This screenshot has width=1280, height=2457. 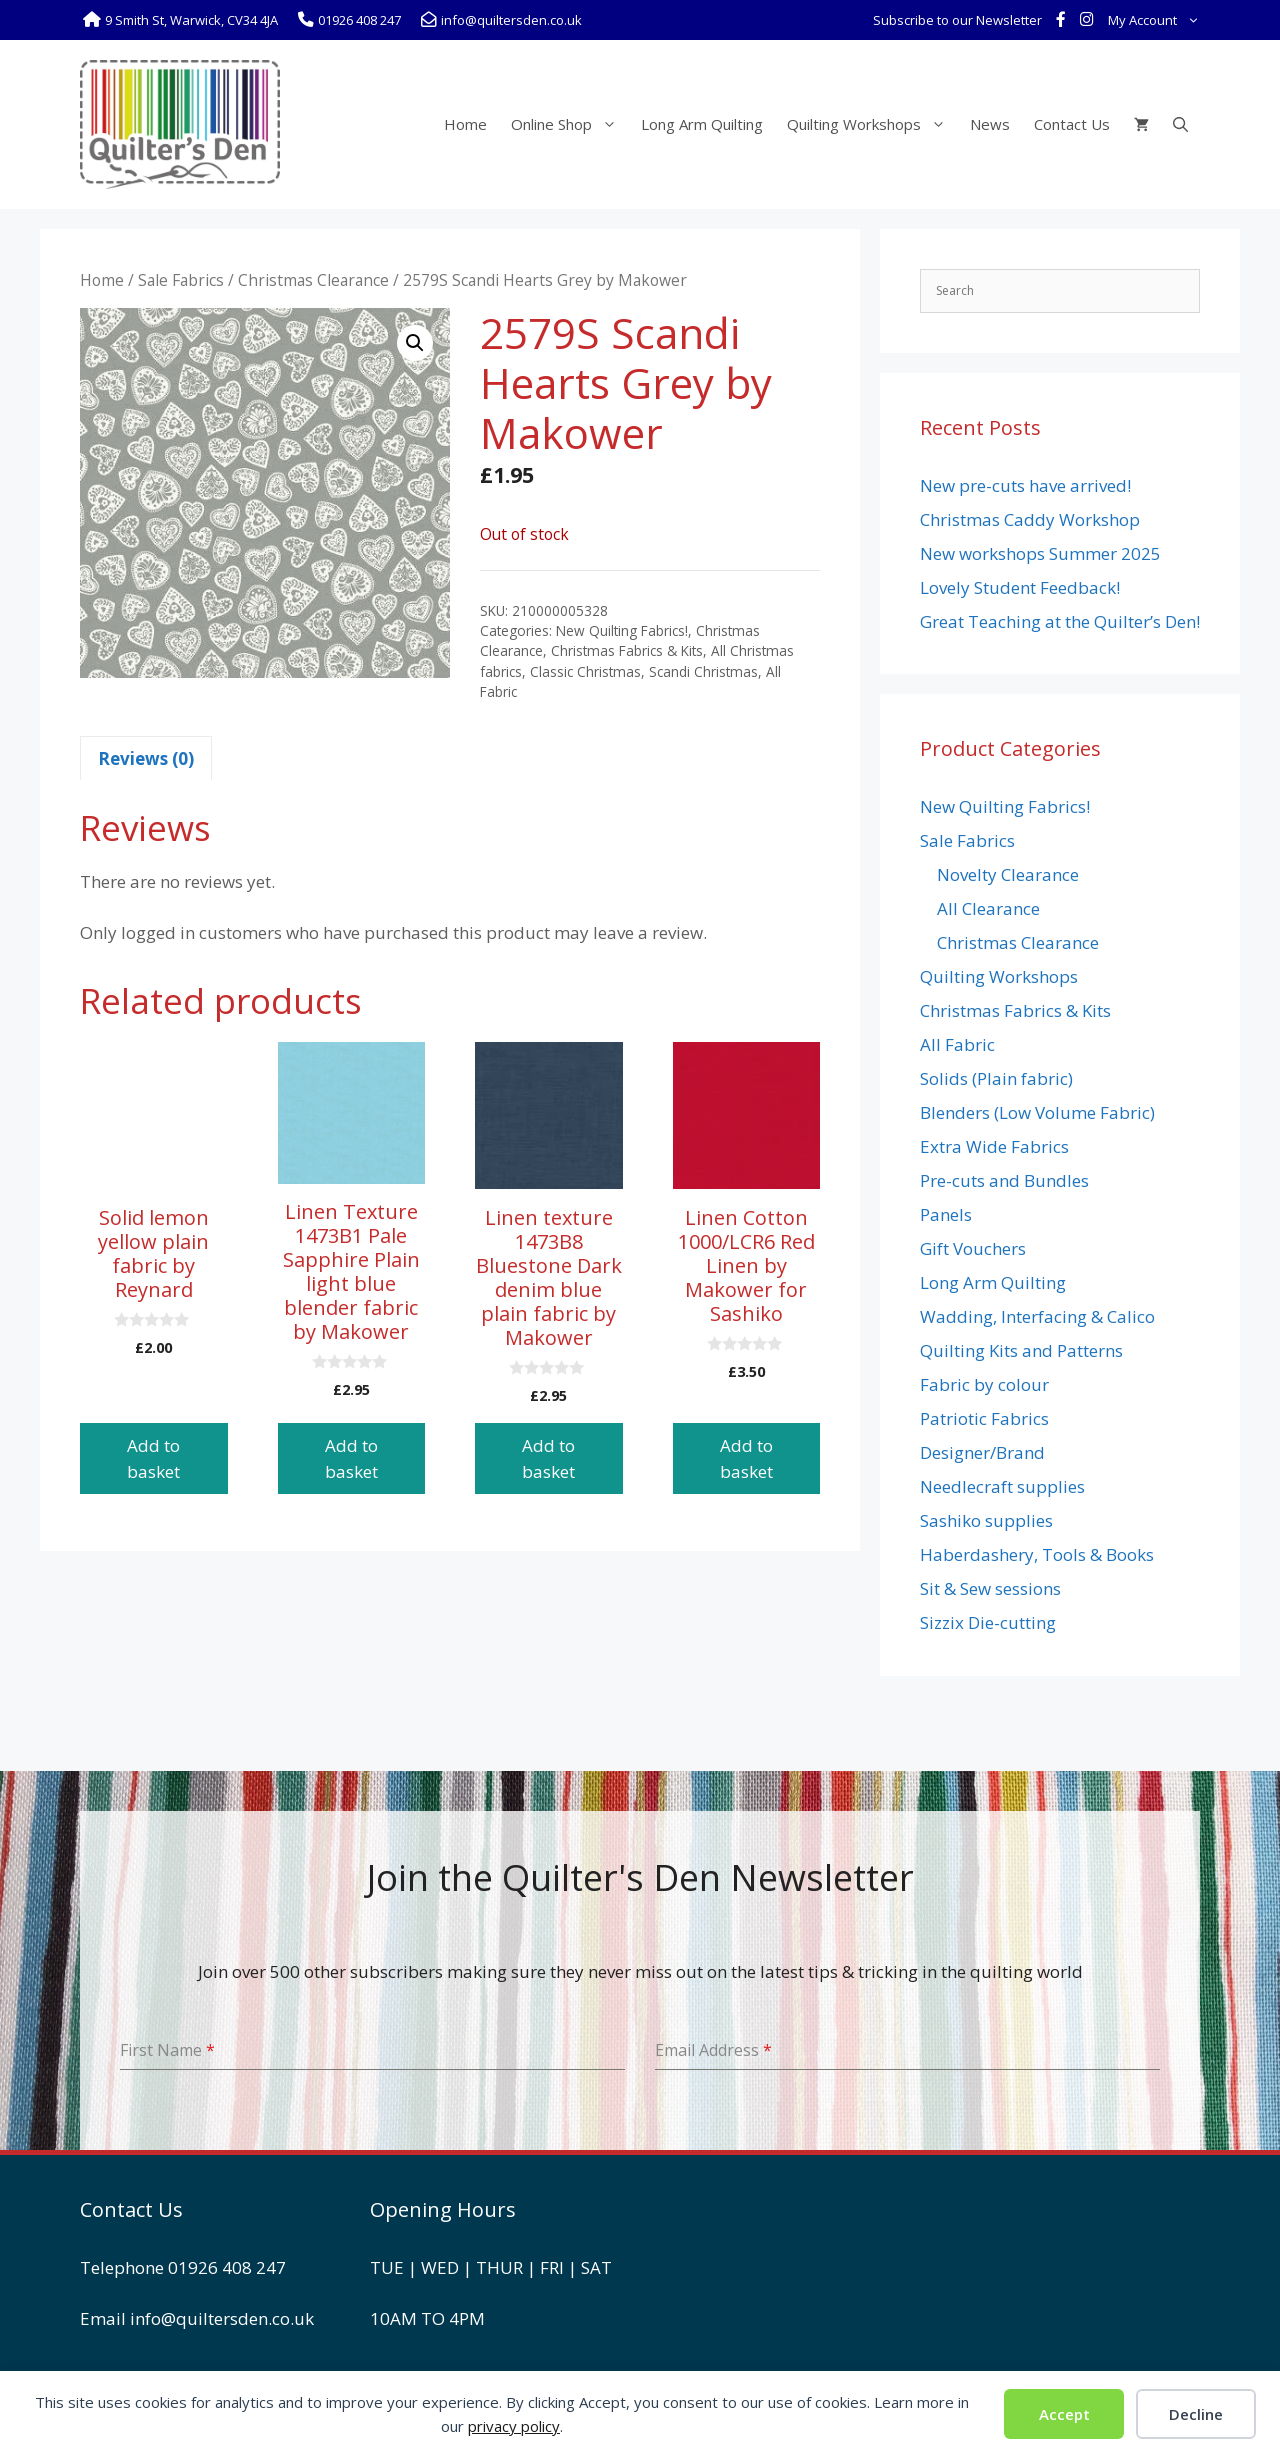 I want to click on Scandi Christmas, so click(x=703, y=671).